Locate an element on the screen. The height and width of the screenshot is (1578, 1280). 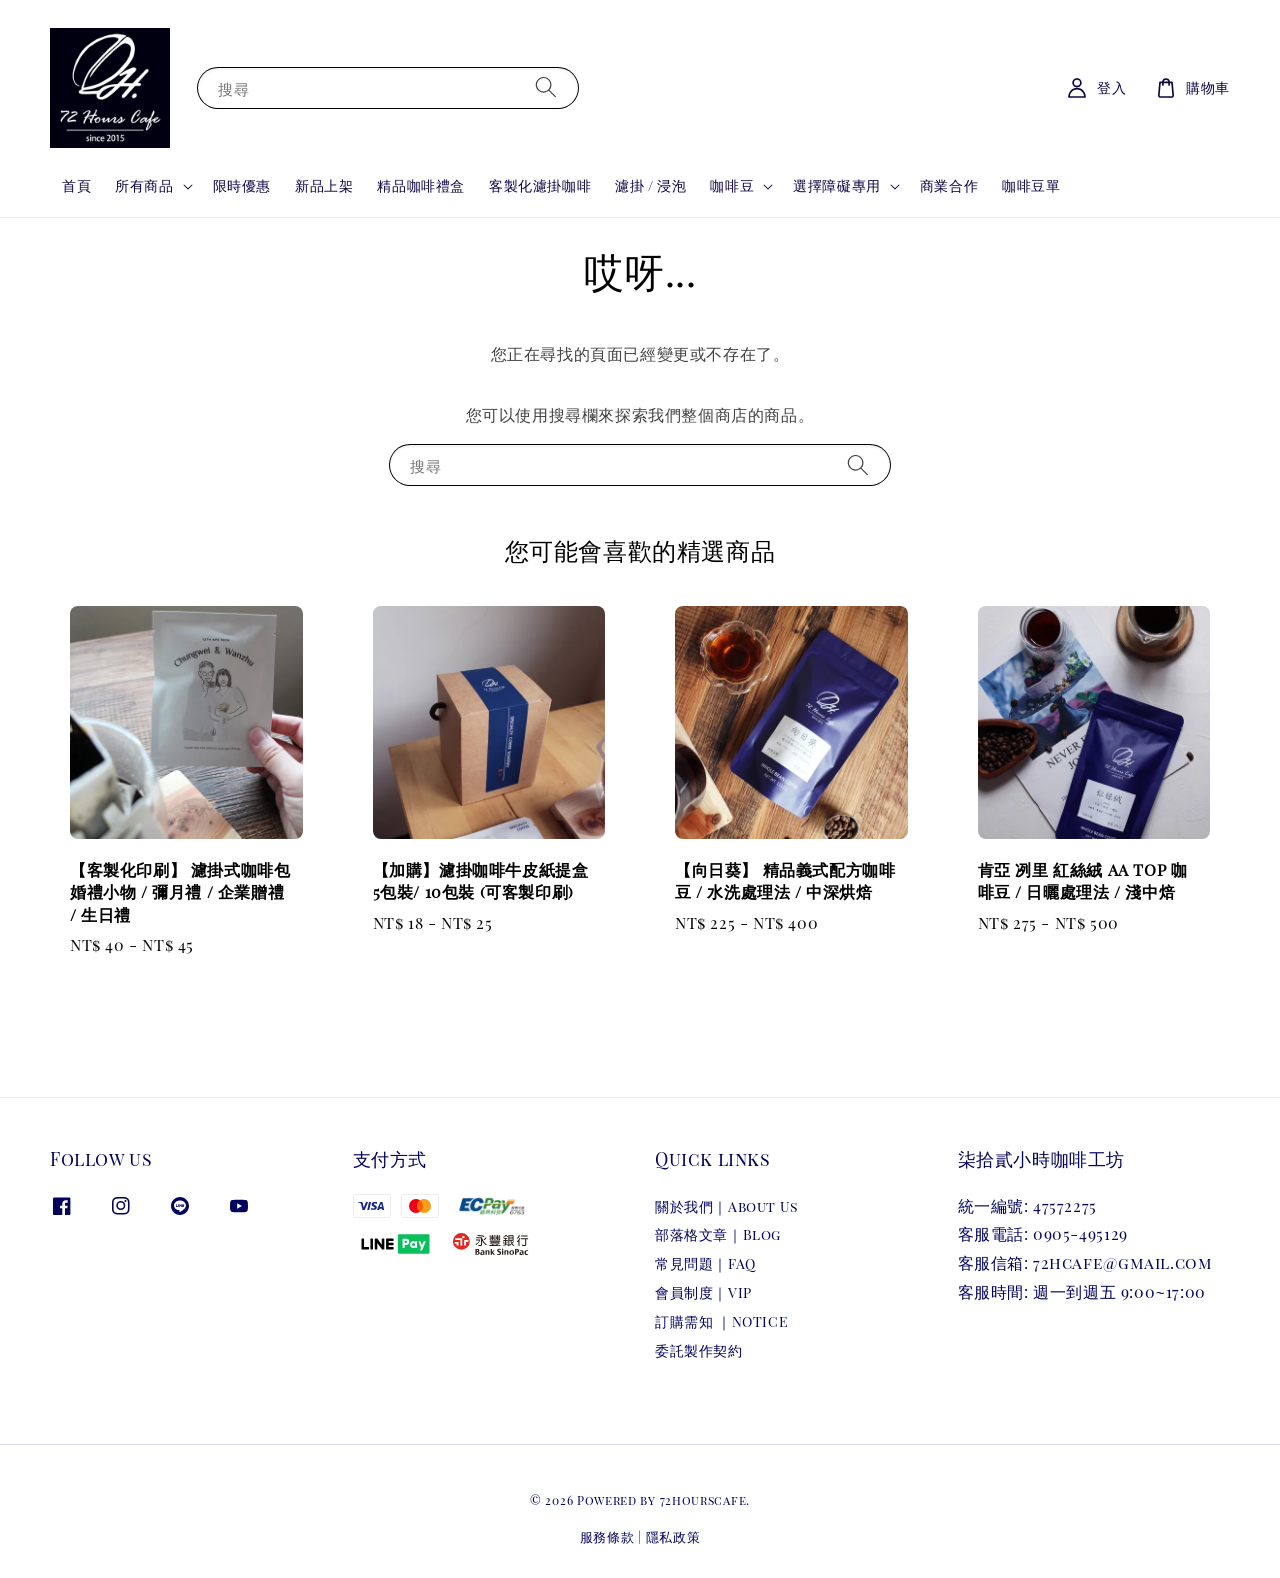
隱私政策 is located at coordinates (673, 1536).